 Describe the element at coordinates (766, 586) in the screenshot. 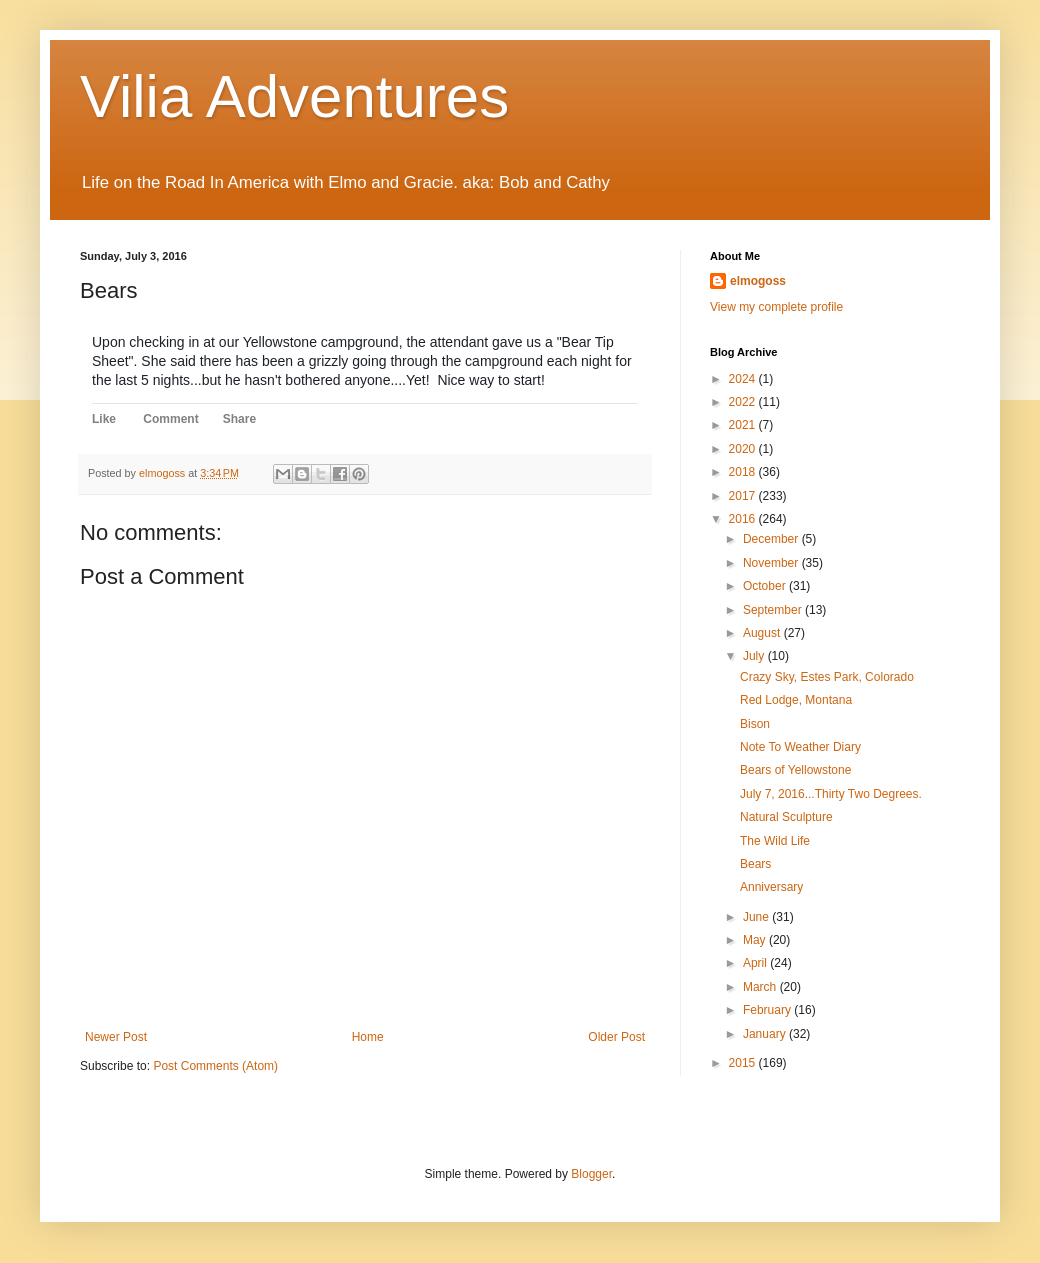

I see `October` at that location.